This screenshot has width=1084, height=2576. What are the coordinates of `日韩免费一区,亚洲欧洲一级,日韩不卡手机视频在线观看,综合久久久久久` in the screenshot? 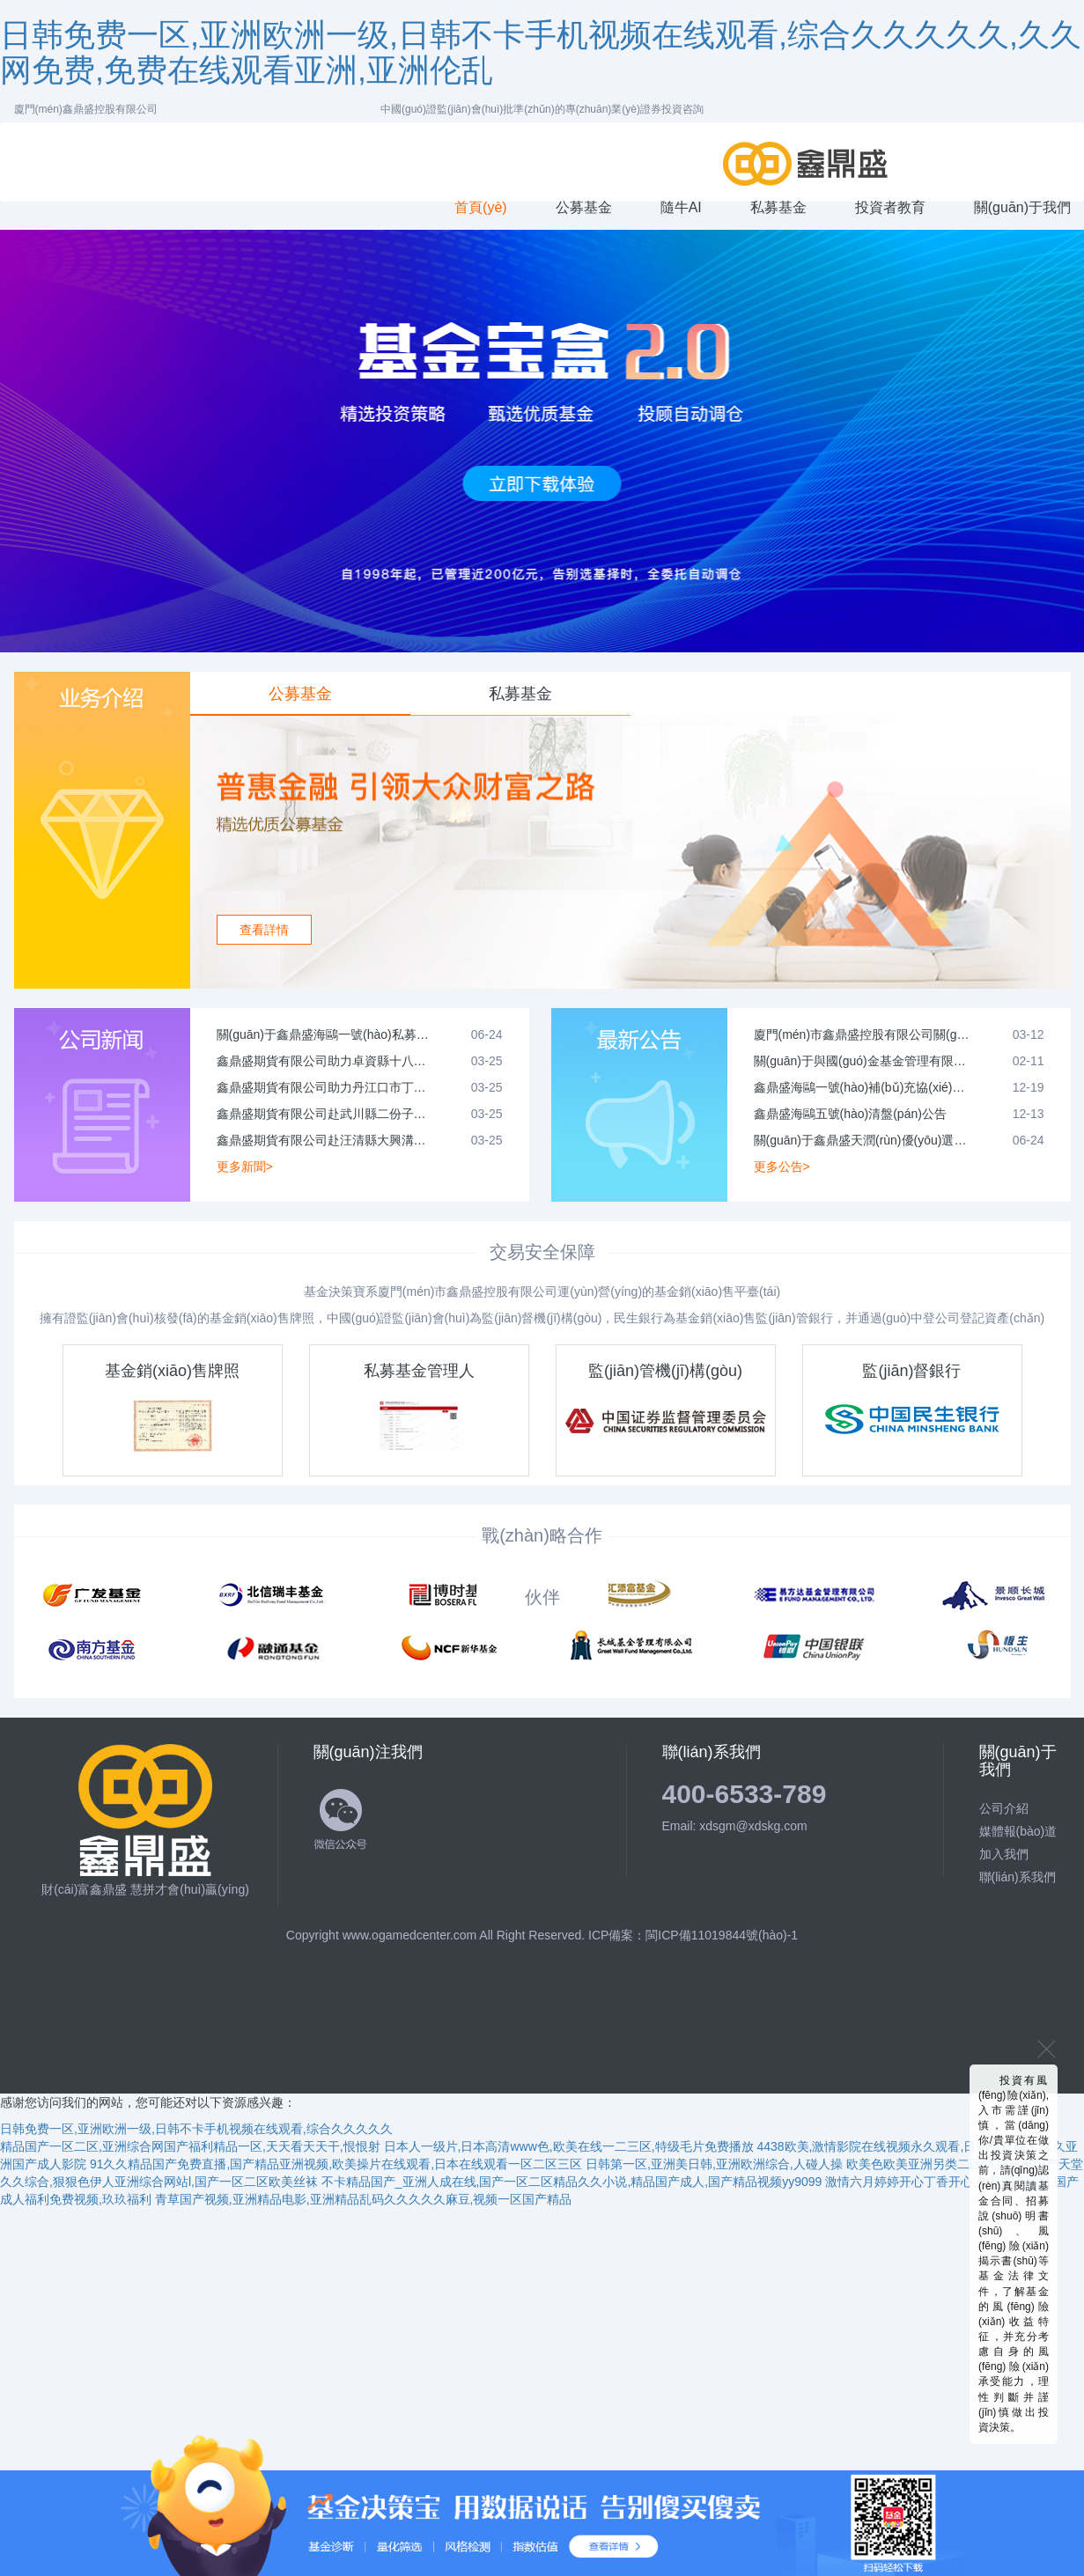 It's located at (196, 2129).